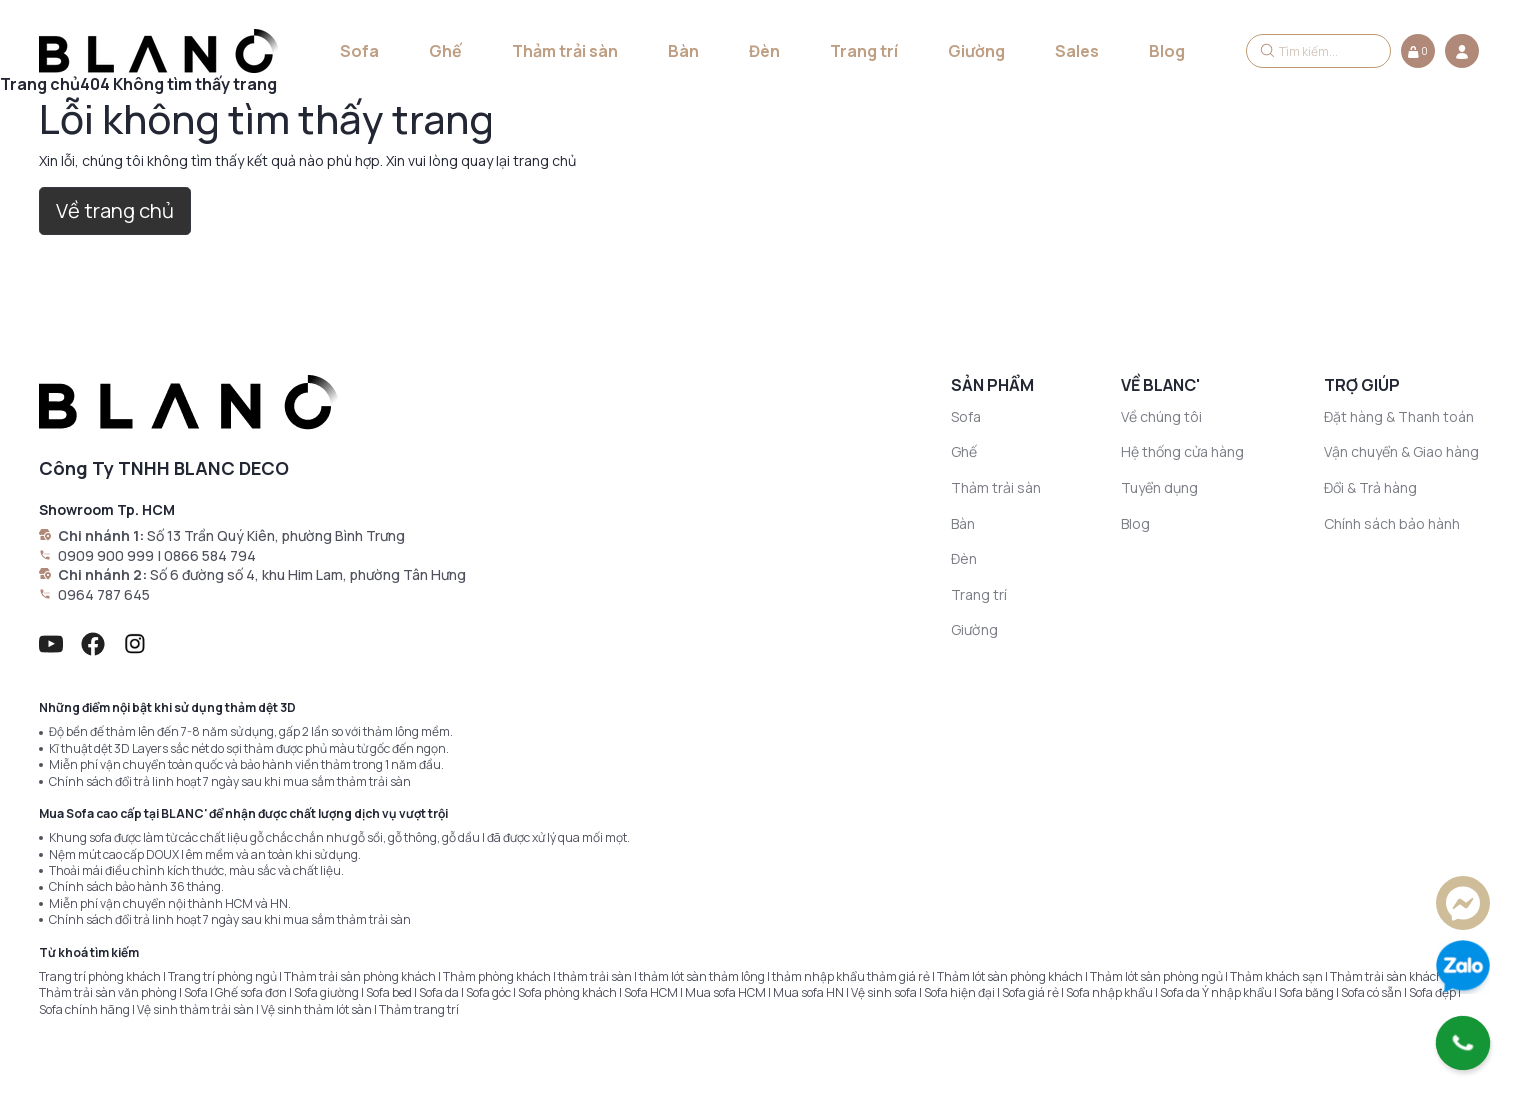 This screenshot has width=1518, height=1094. What do you see at coordinates (308, 574) in the screenshot?
I see `Số 6 đường số 4, khu Him Lam, phường Tân Hưng` at bounding box center [308, 574].